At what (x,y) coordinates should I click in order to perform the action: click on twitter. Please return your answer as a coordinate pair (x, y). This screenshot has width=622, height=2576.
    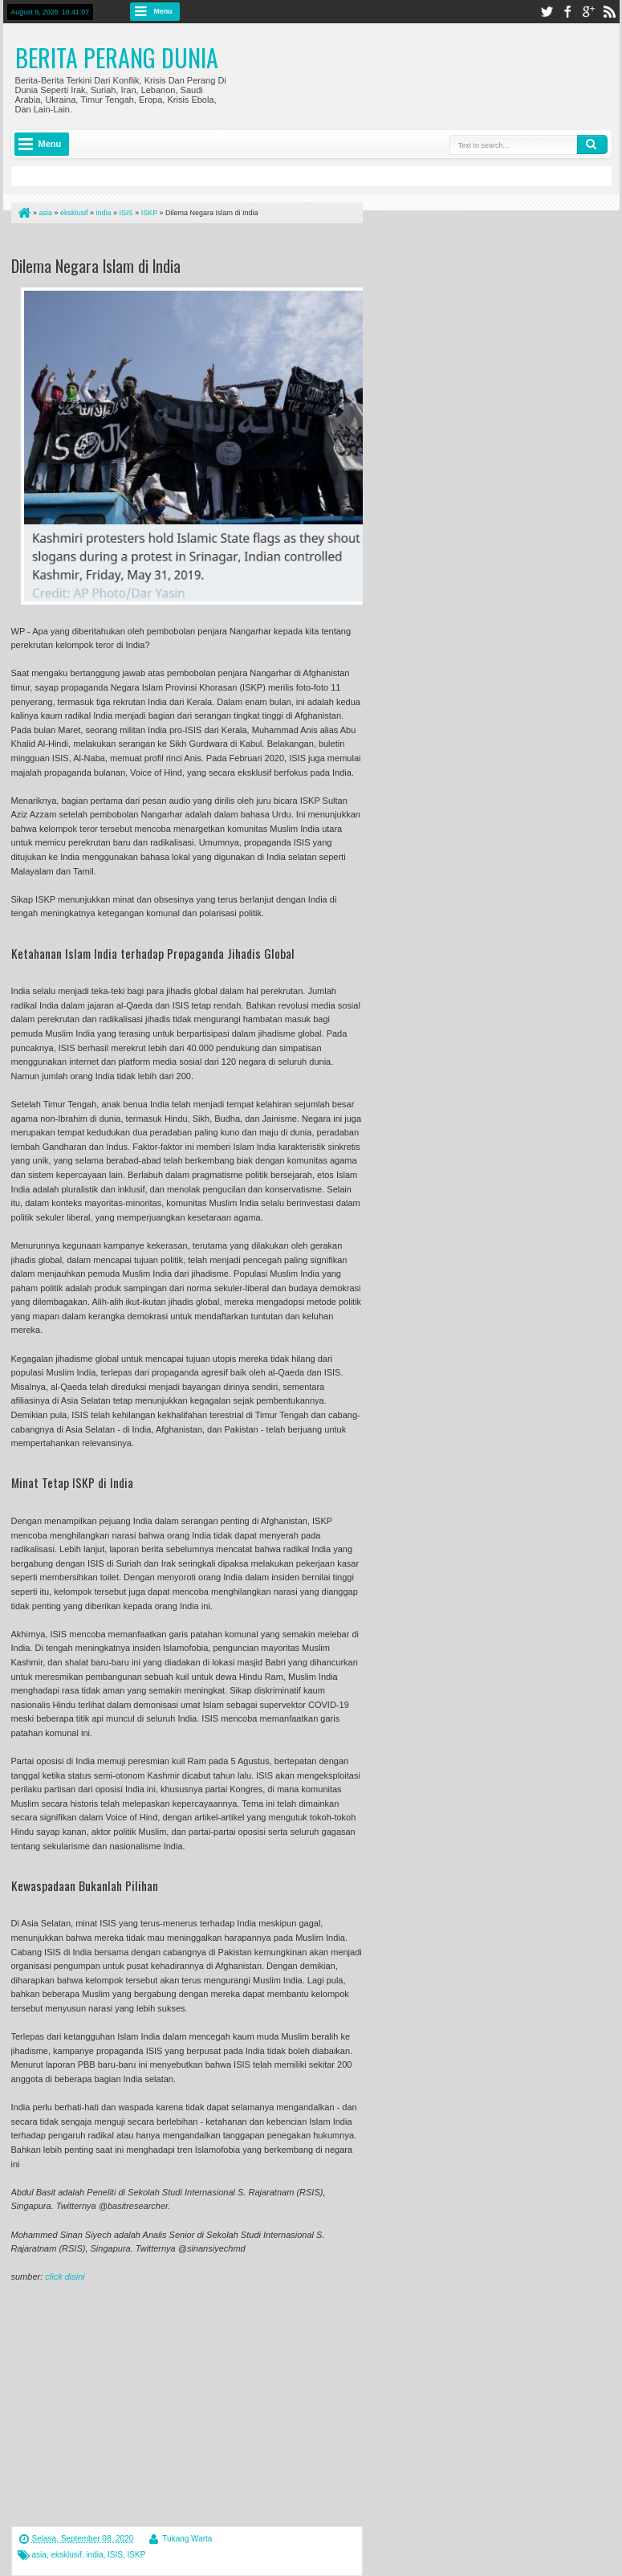
    Looking at the image, I should click on (546, 11).